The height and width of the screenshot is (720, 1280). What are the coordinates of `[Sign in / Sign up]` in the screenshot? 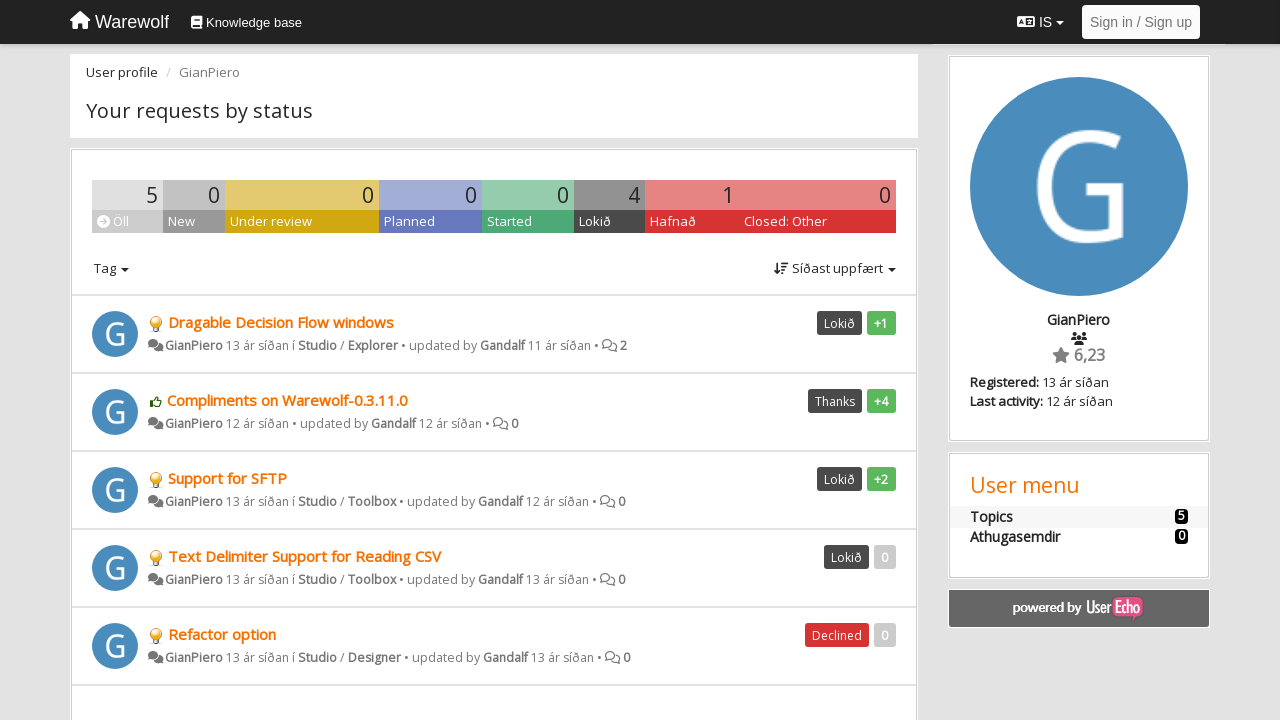 It's located at (1141, 22).